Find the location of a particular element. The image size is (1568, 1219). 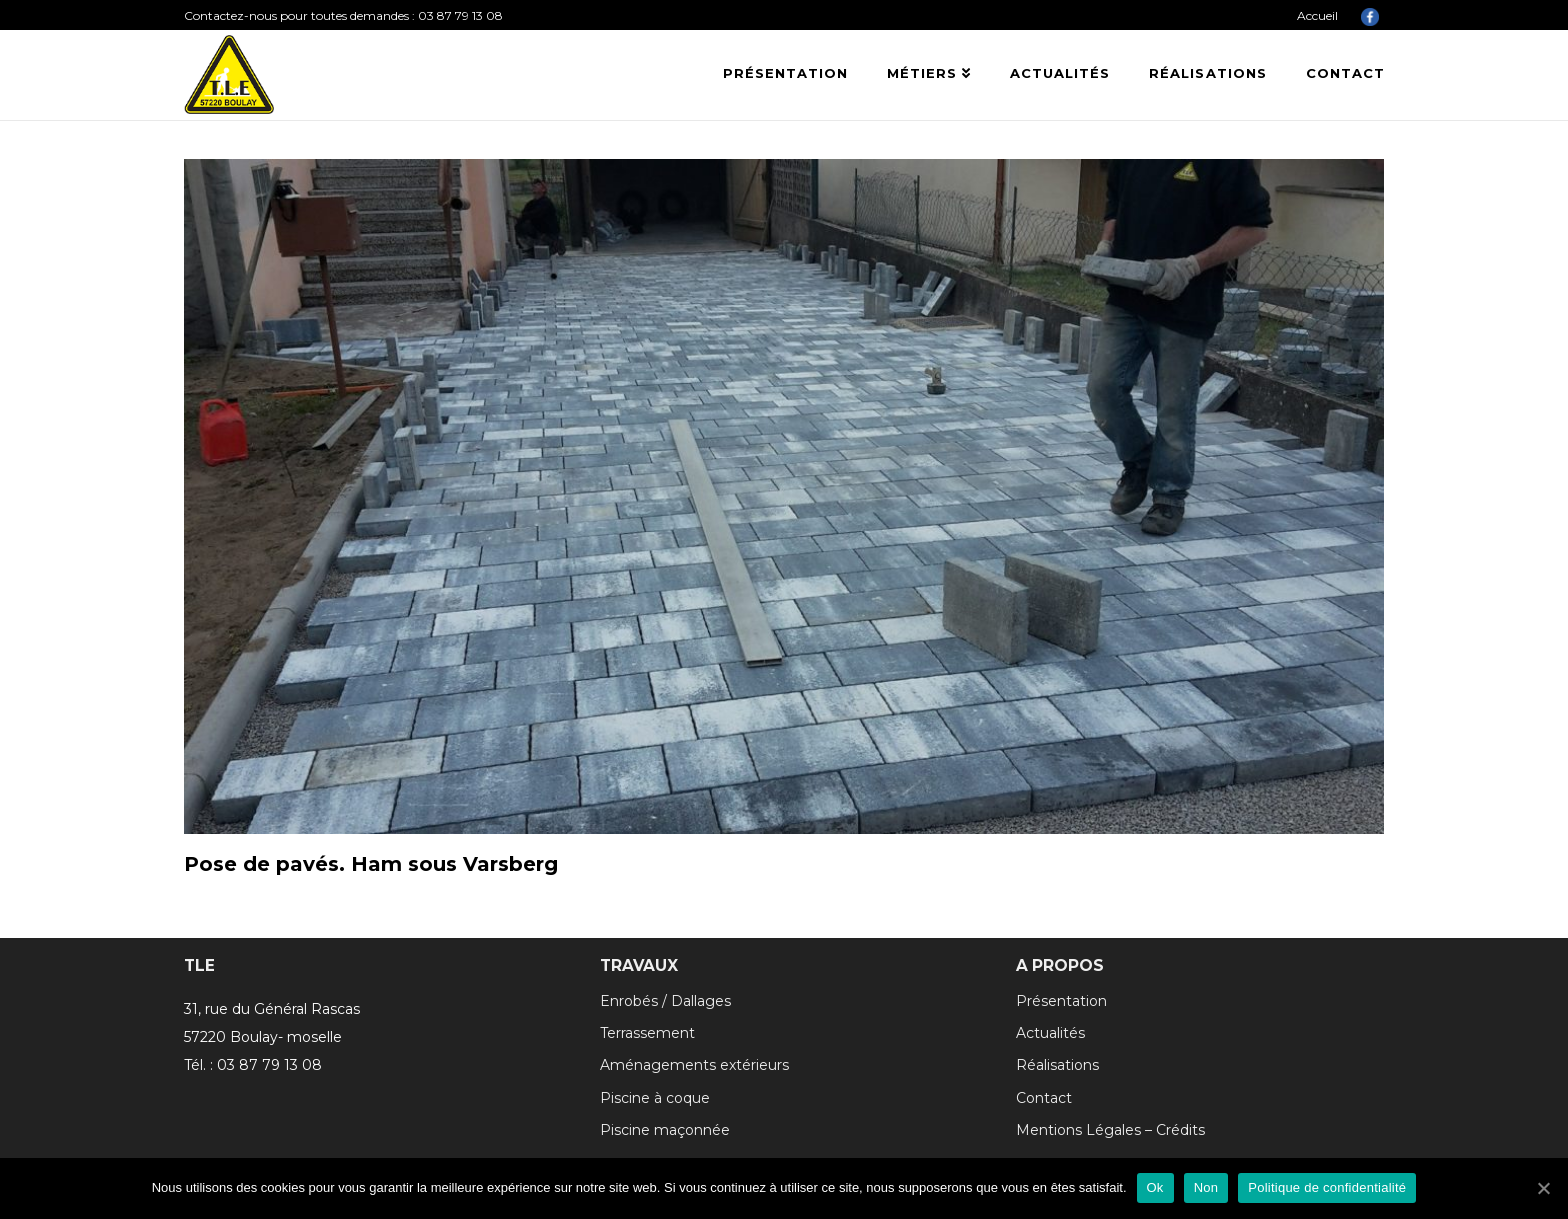

Enrobés / Dallages is located at coordinates (665, 1001).